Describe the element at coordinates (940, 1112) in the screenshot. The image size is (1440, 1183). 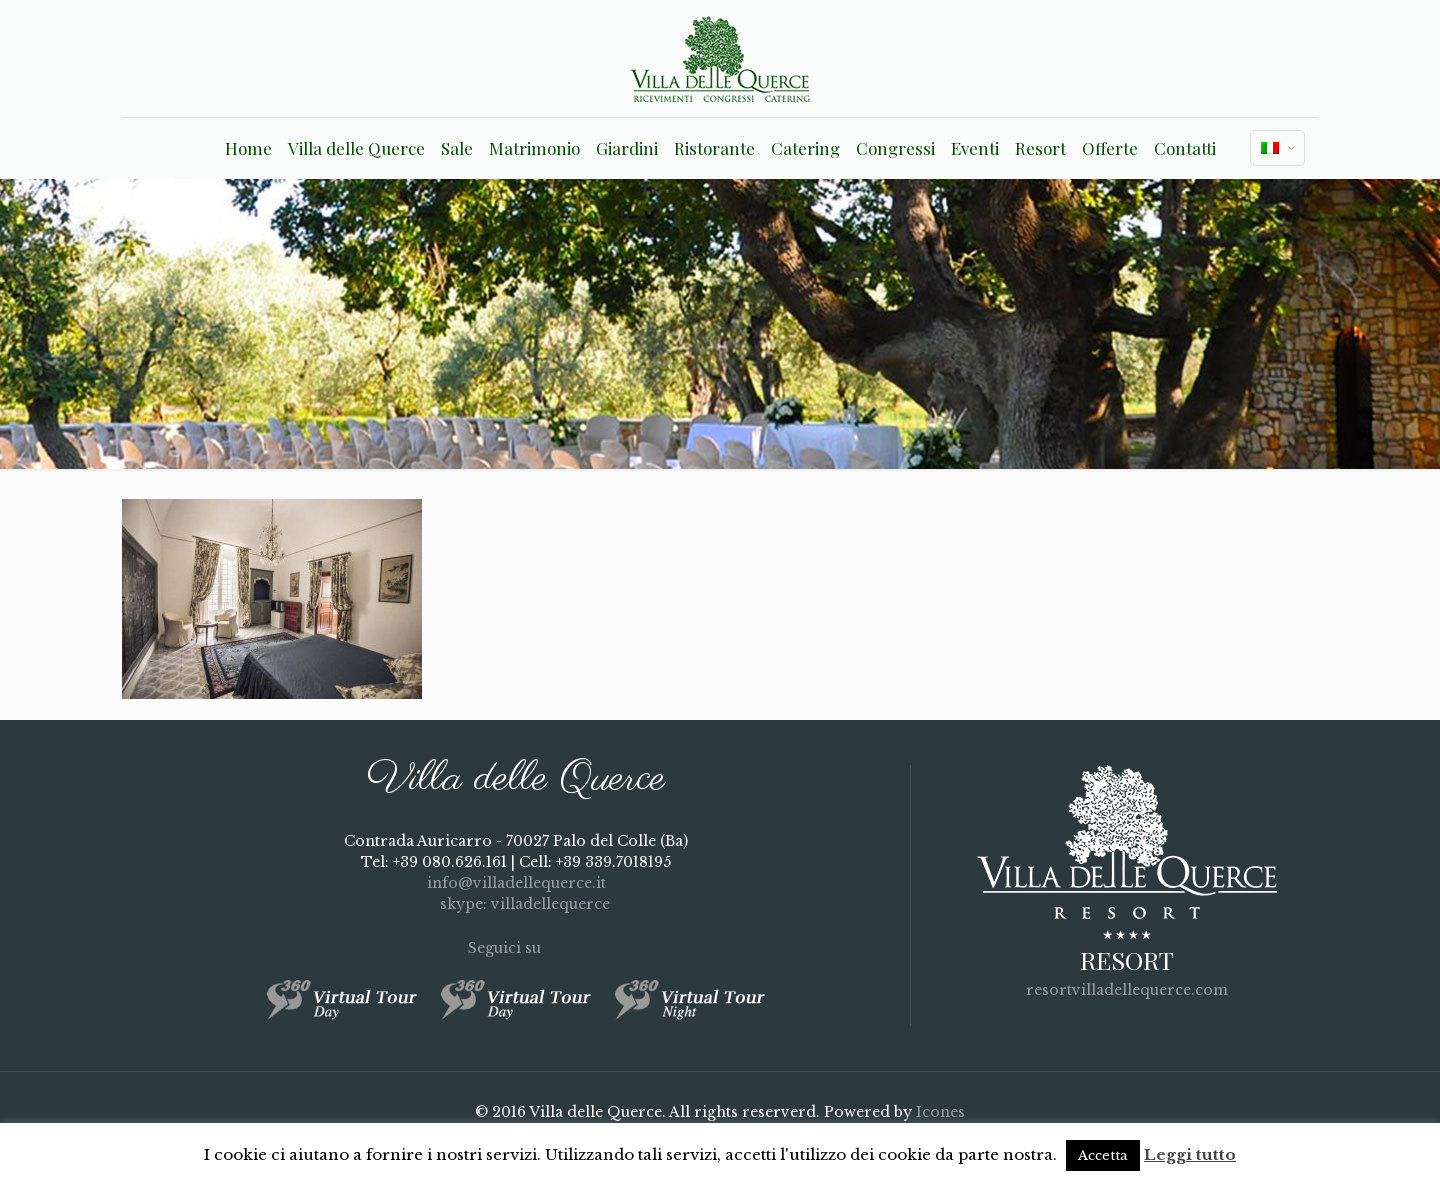
I see `Icones` at that location.